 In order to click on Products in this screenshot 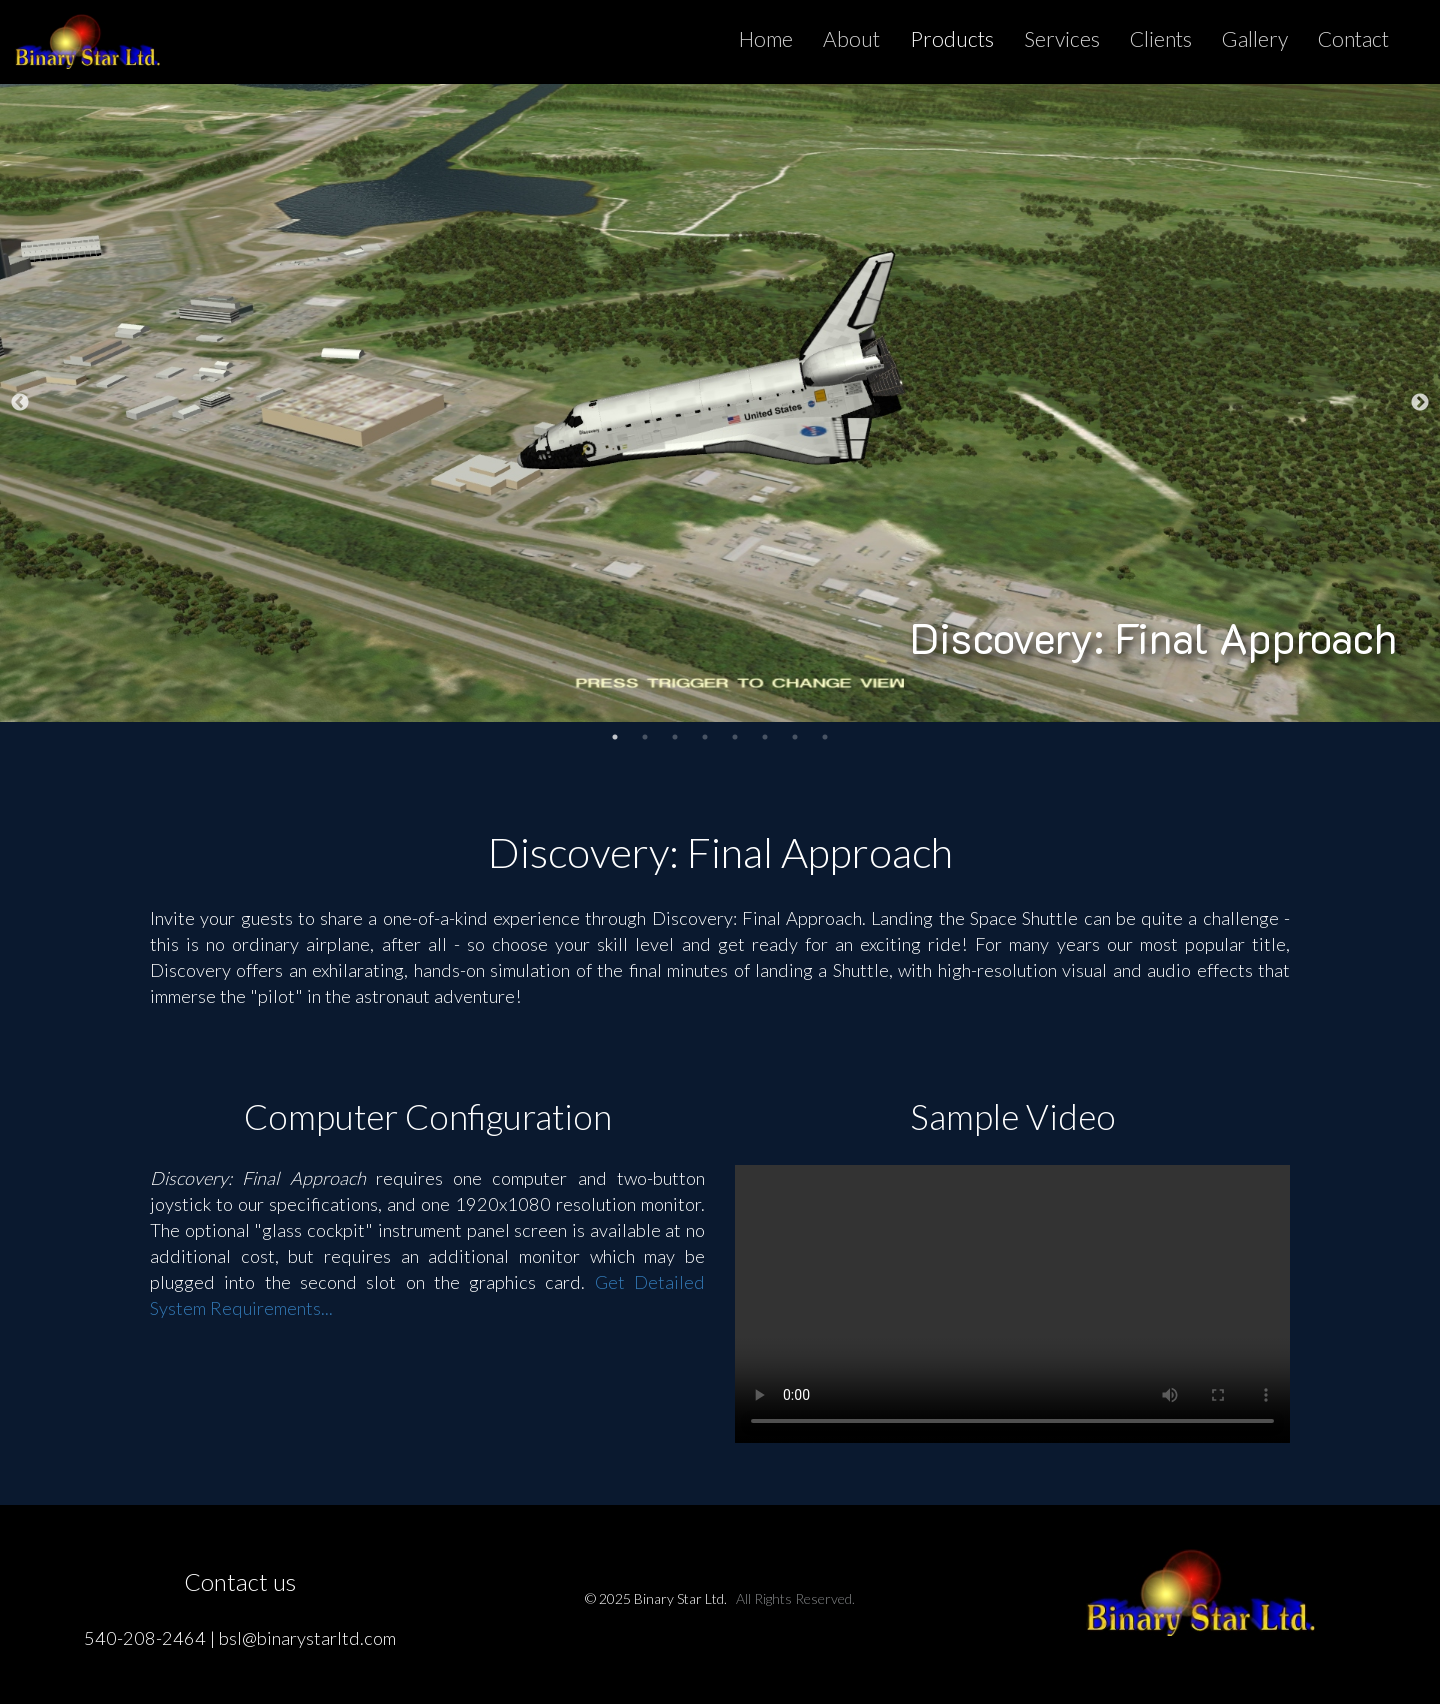, I will do `click(952, 38)`.